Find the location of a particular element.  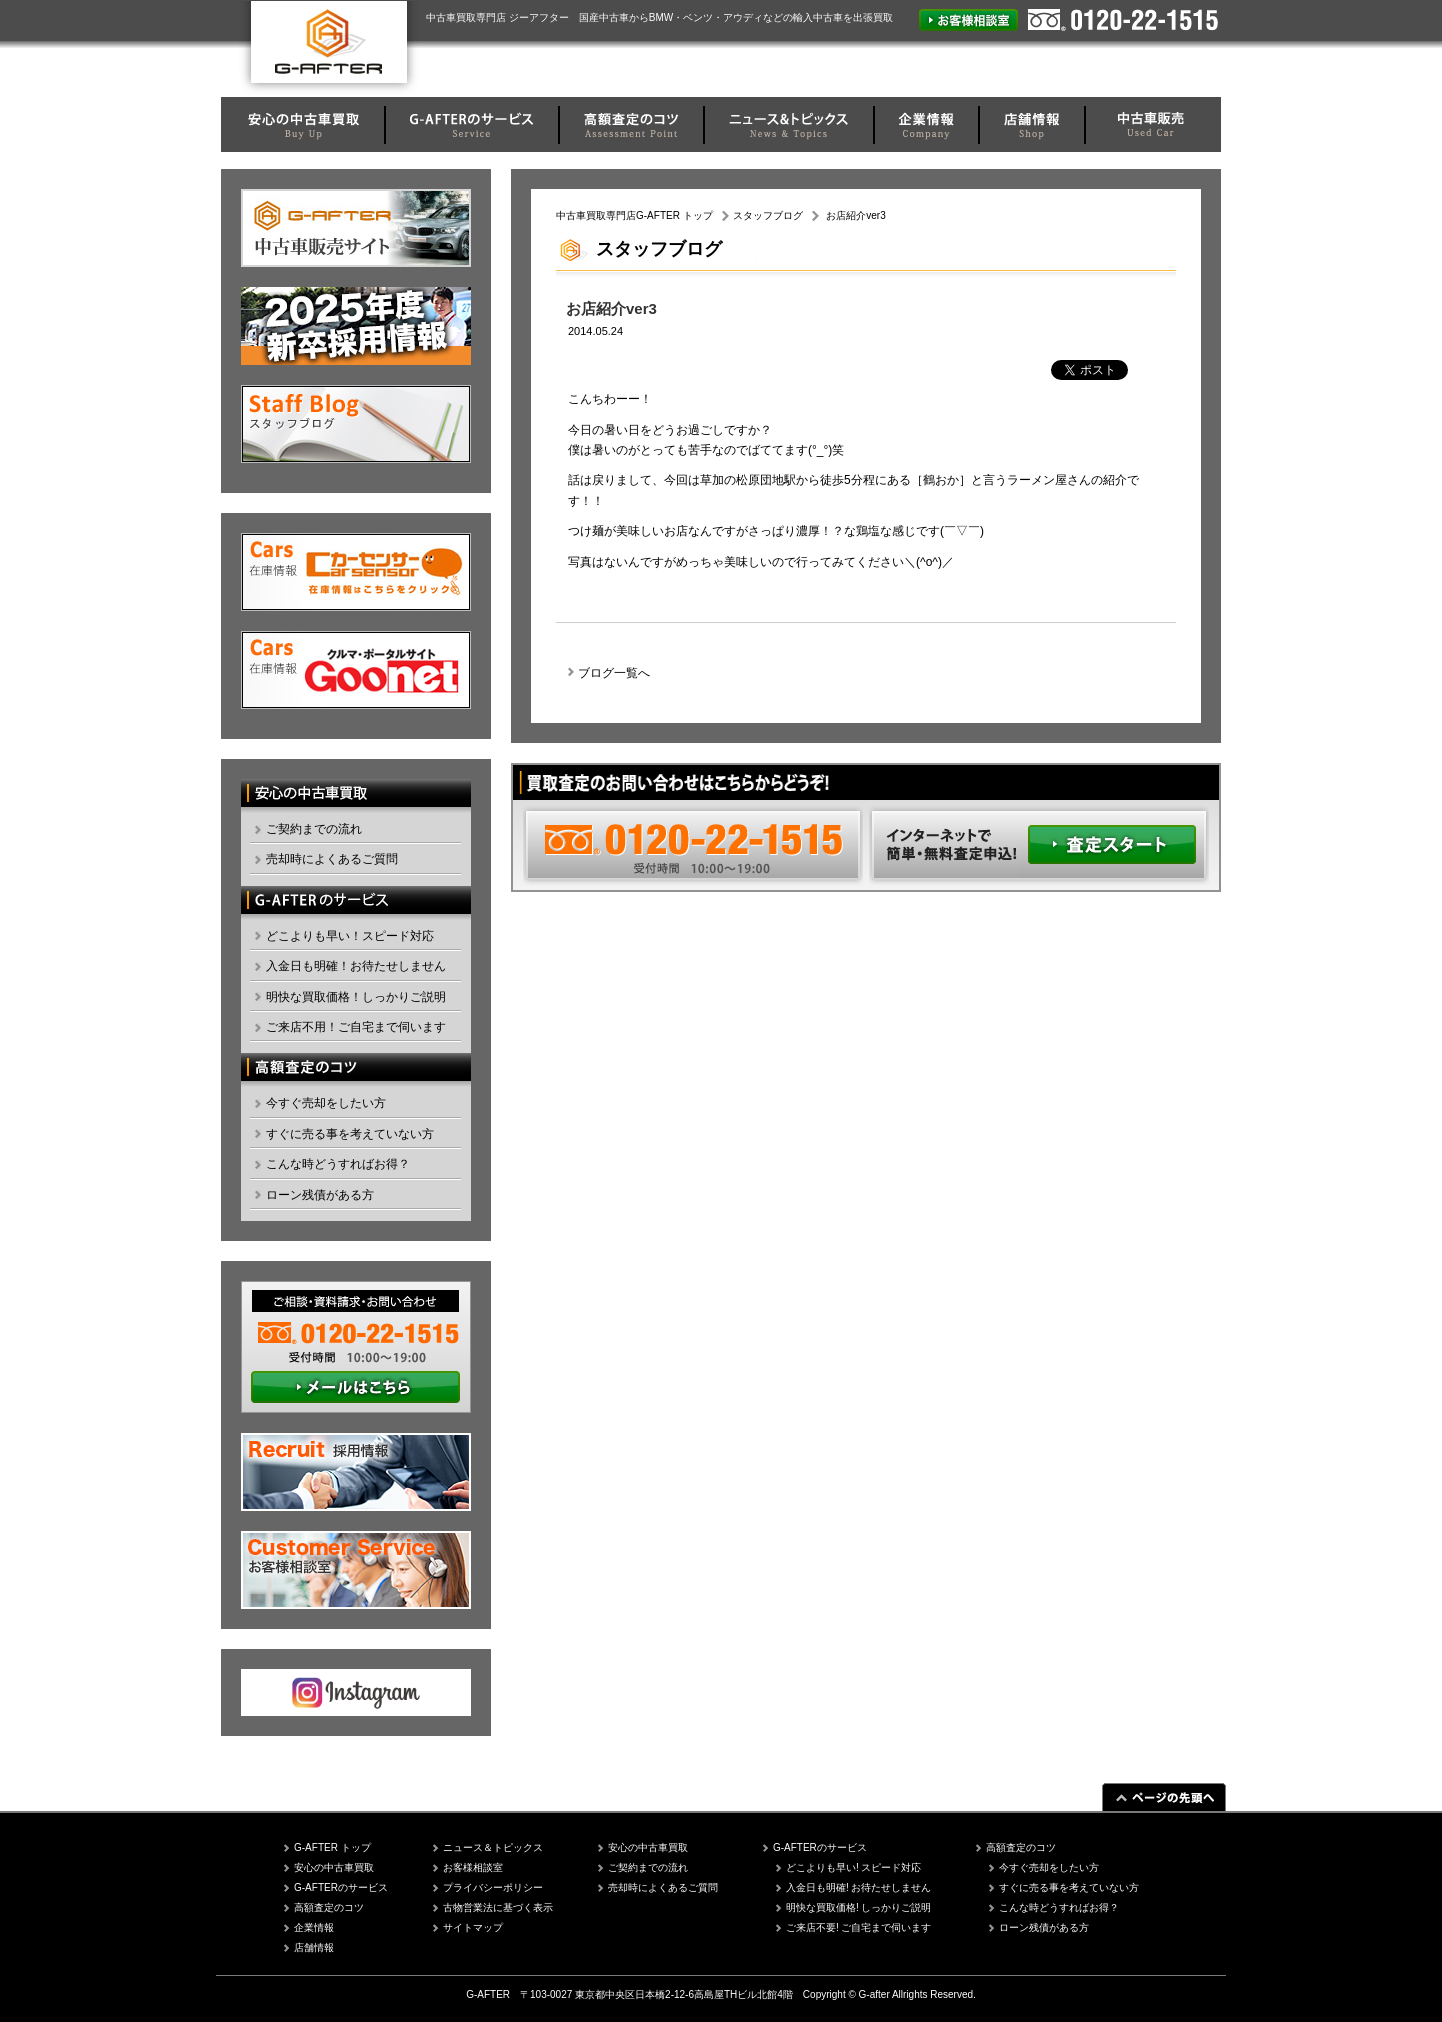

入金日も明確！お待たせしません is located at coordinates (356, 966).